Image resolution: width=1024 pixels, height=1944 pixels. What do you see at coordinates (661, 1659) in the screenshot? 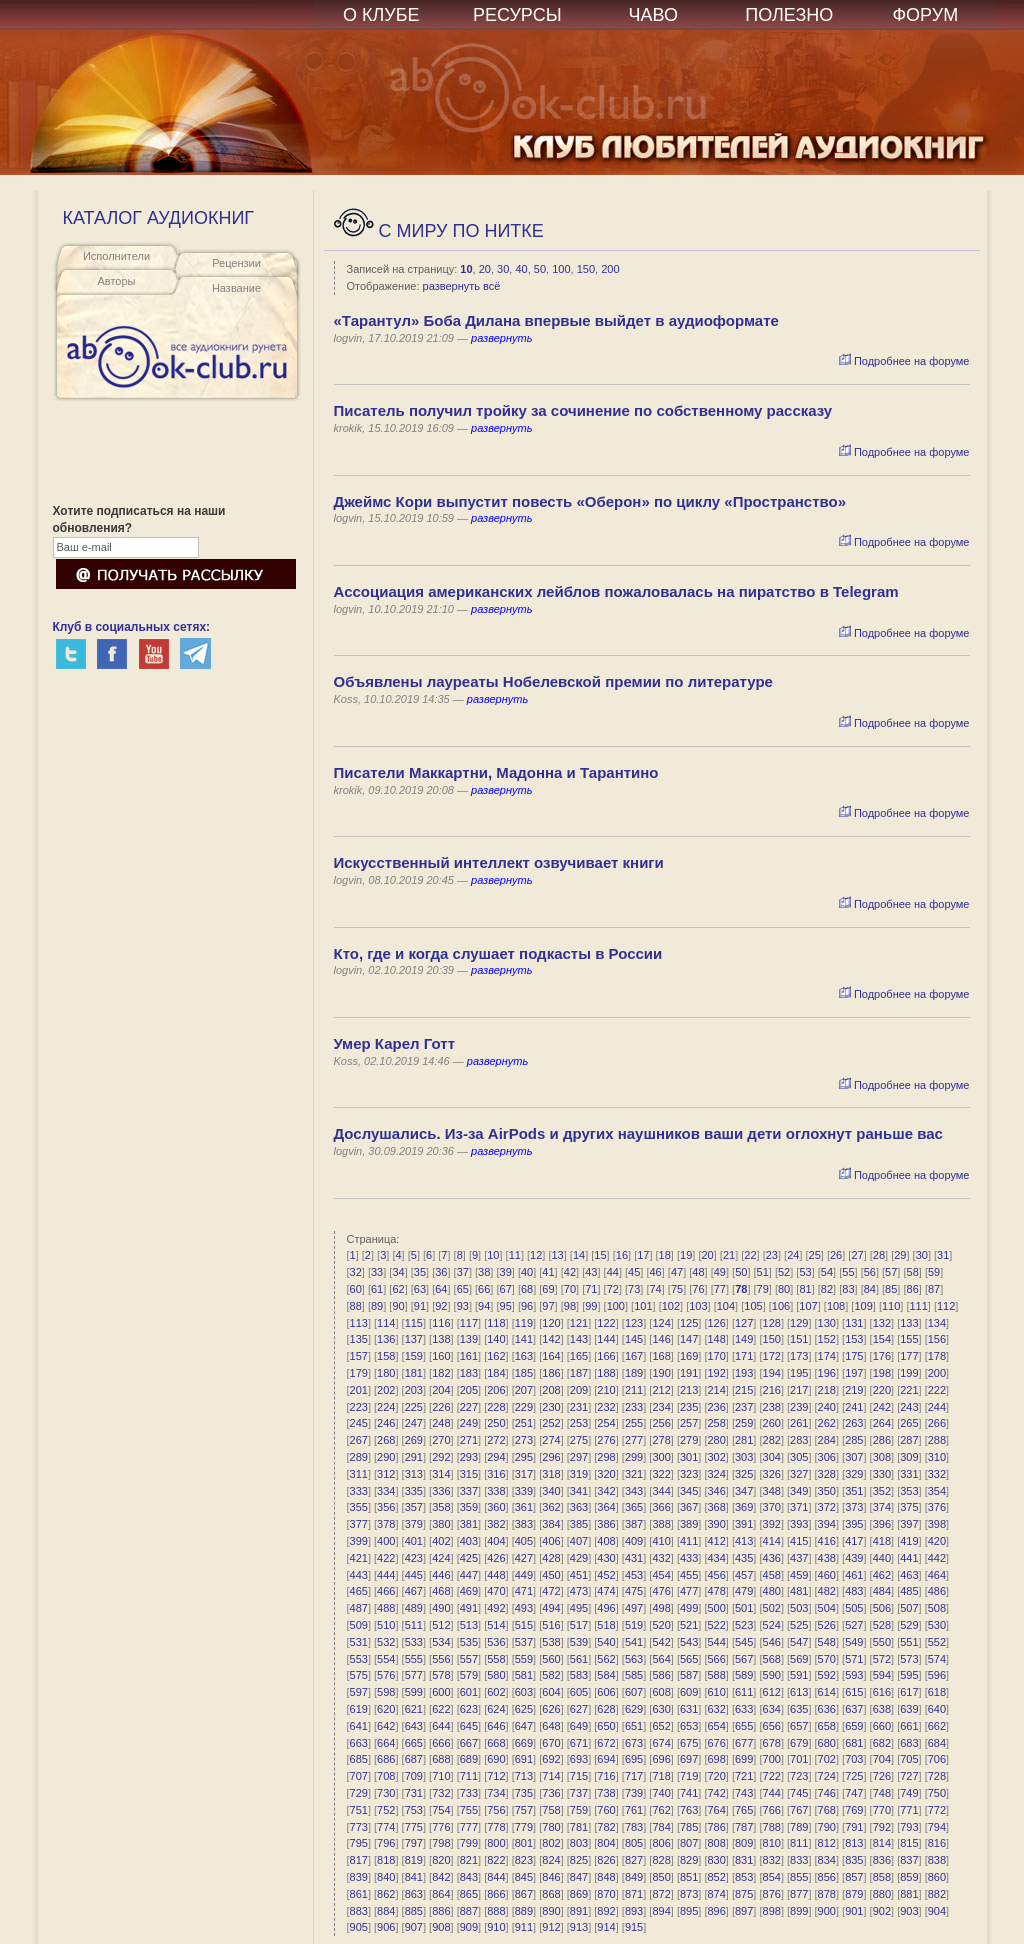
I see `564` at bounding box center [661, 1659].